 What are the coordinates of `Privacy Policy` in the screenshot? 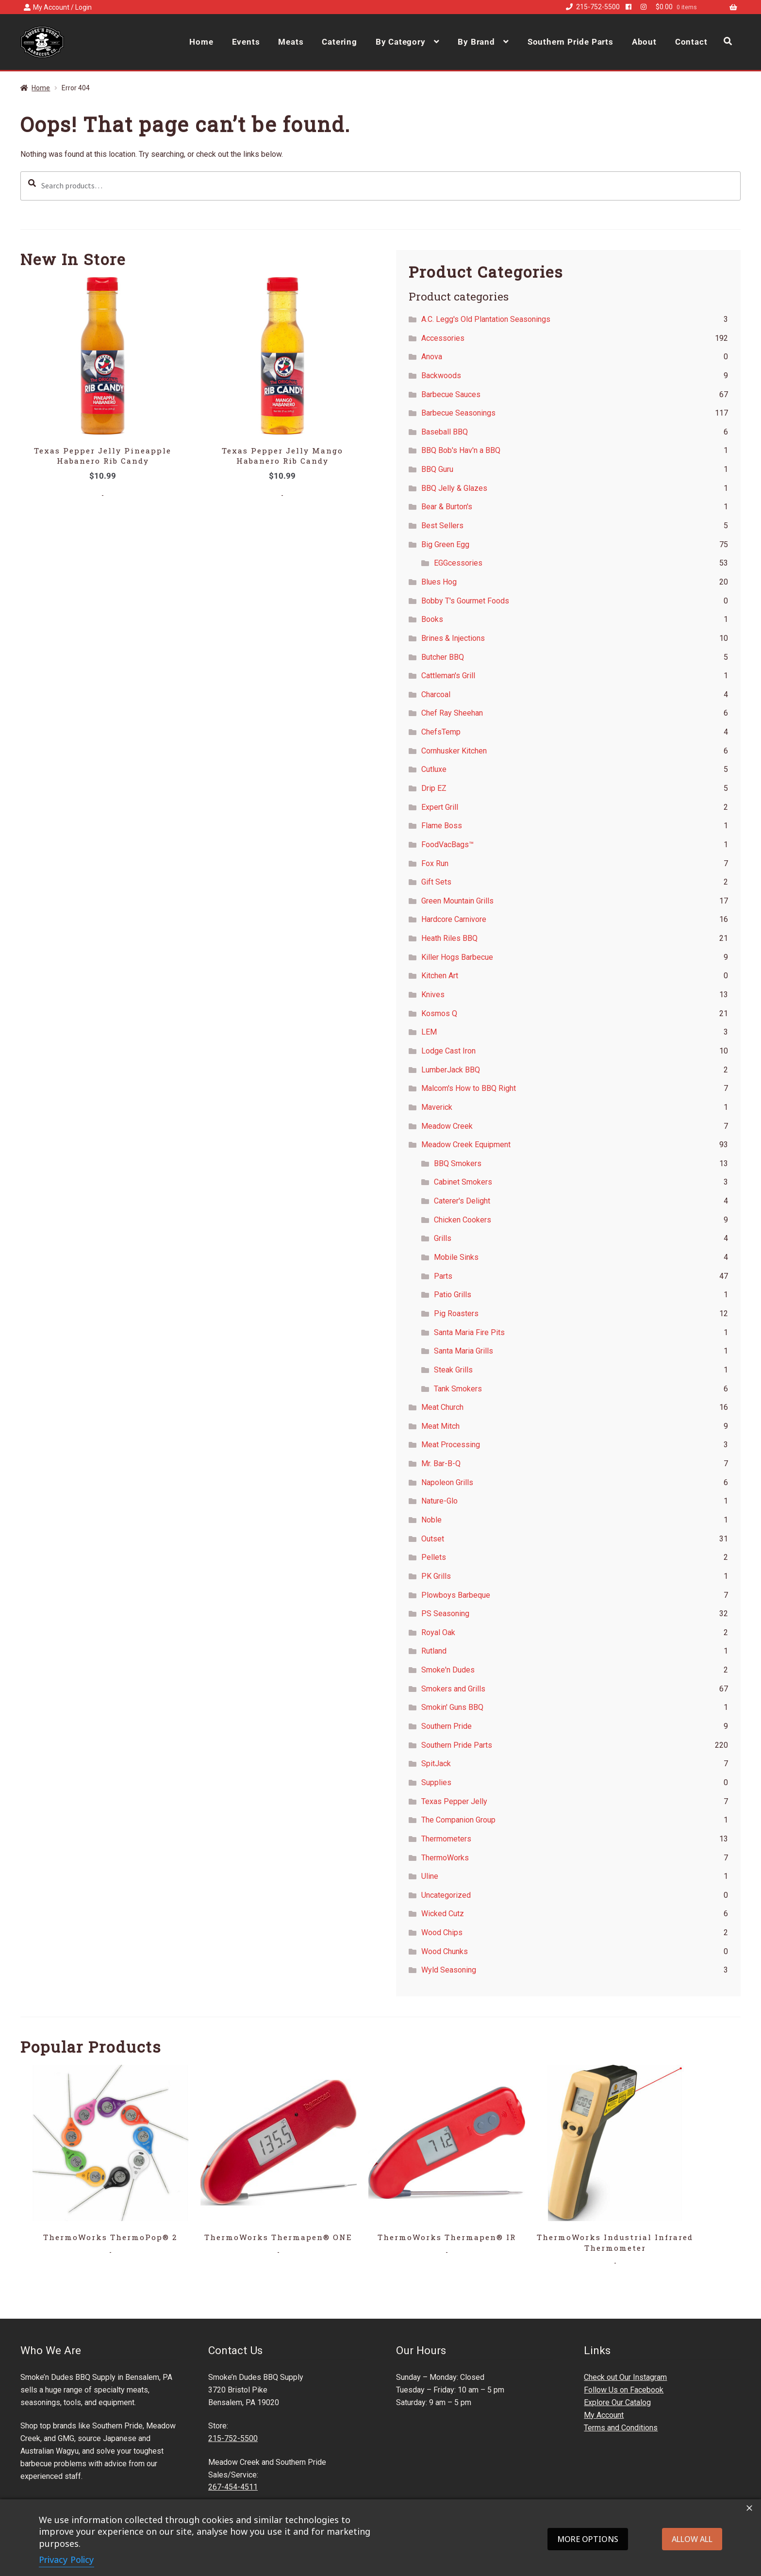 It's located at (66, 2559).